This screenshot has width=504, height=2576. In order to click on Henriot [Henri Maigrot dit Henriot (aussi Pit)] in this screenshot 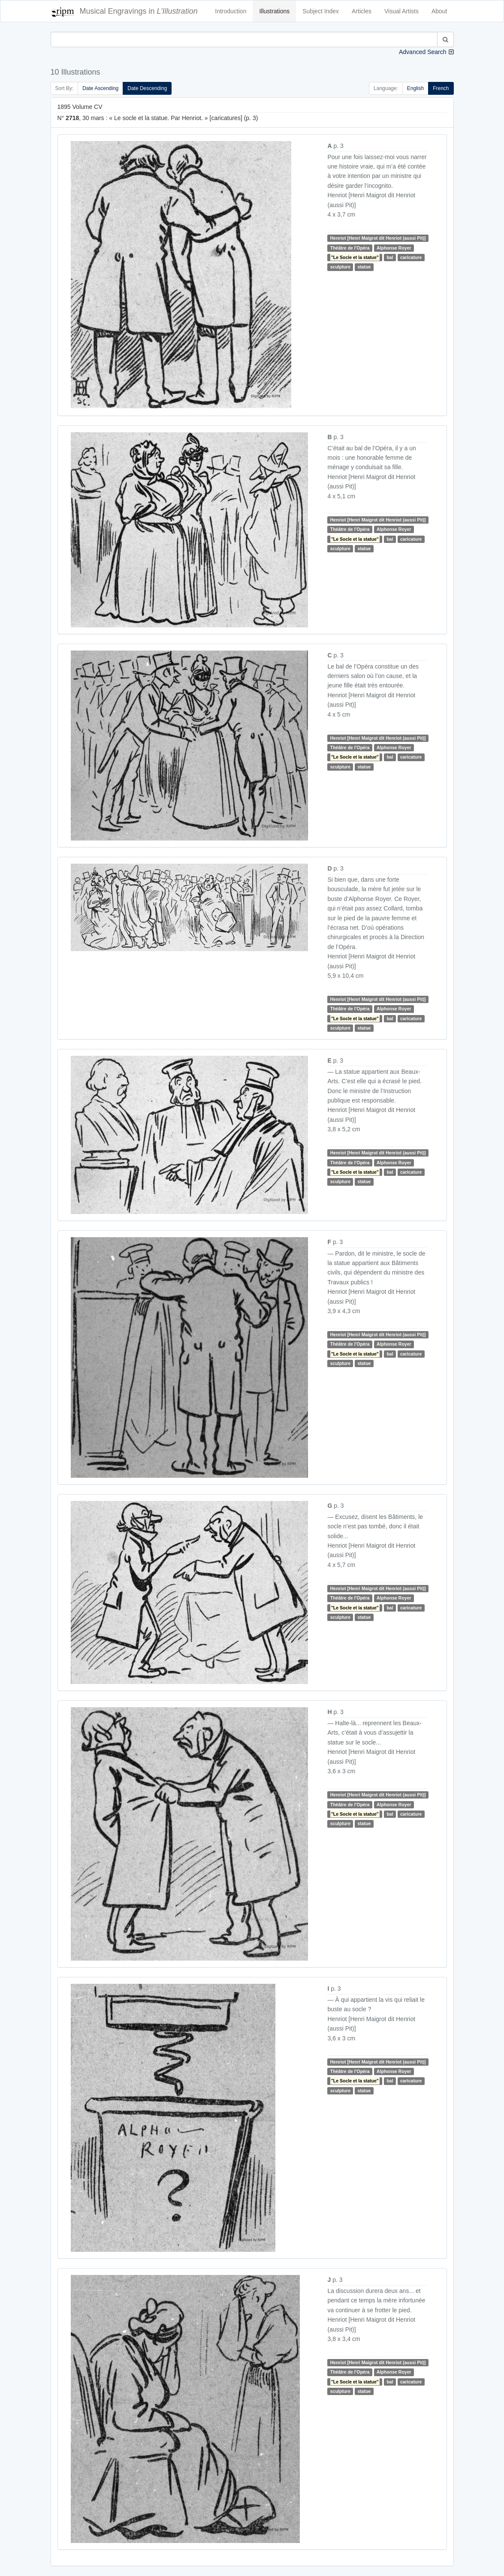, I will do `click(378, 238)`.